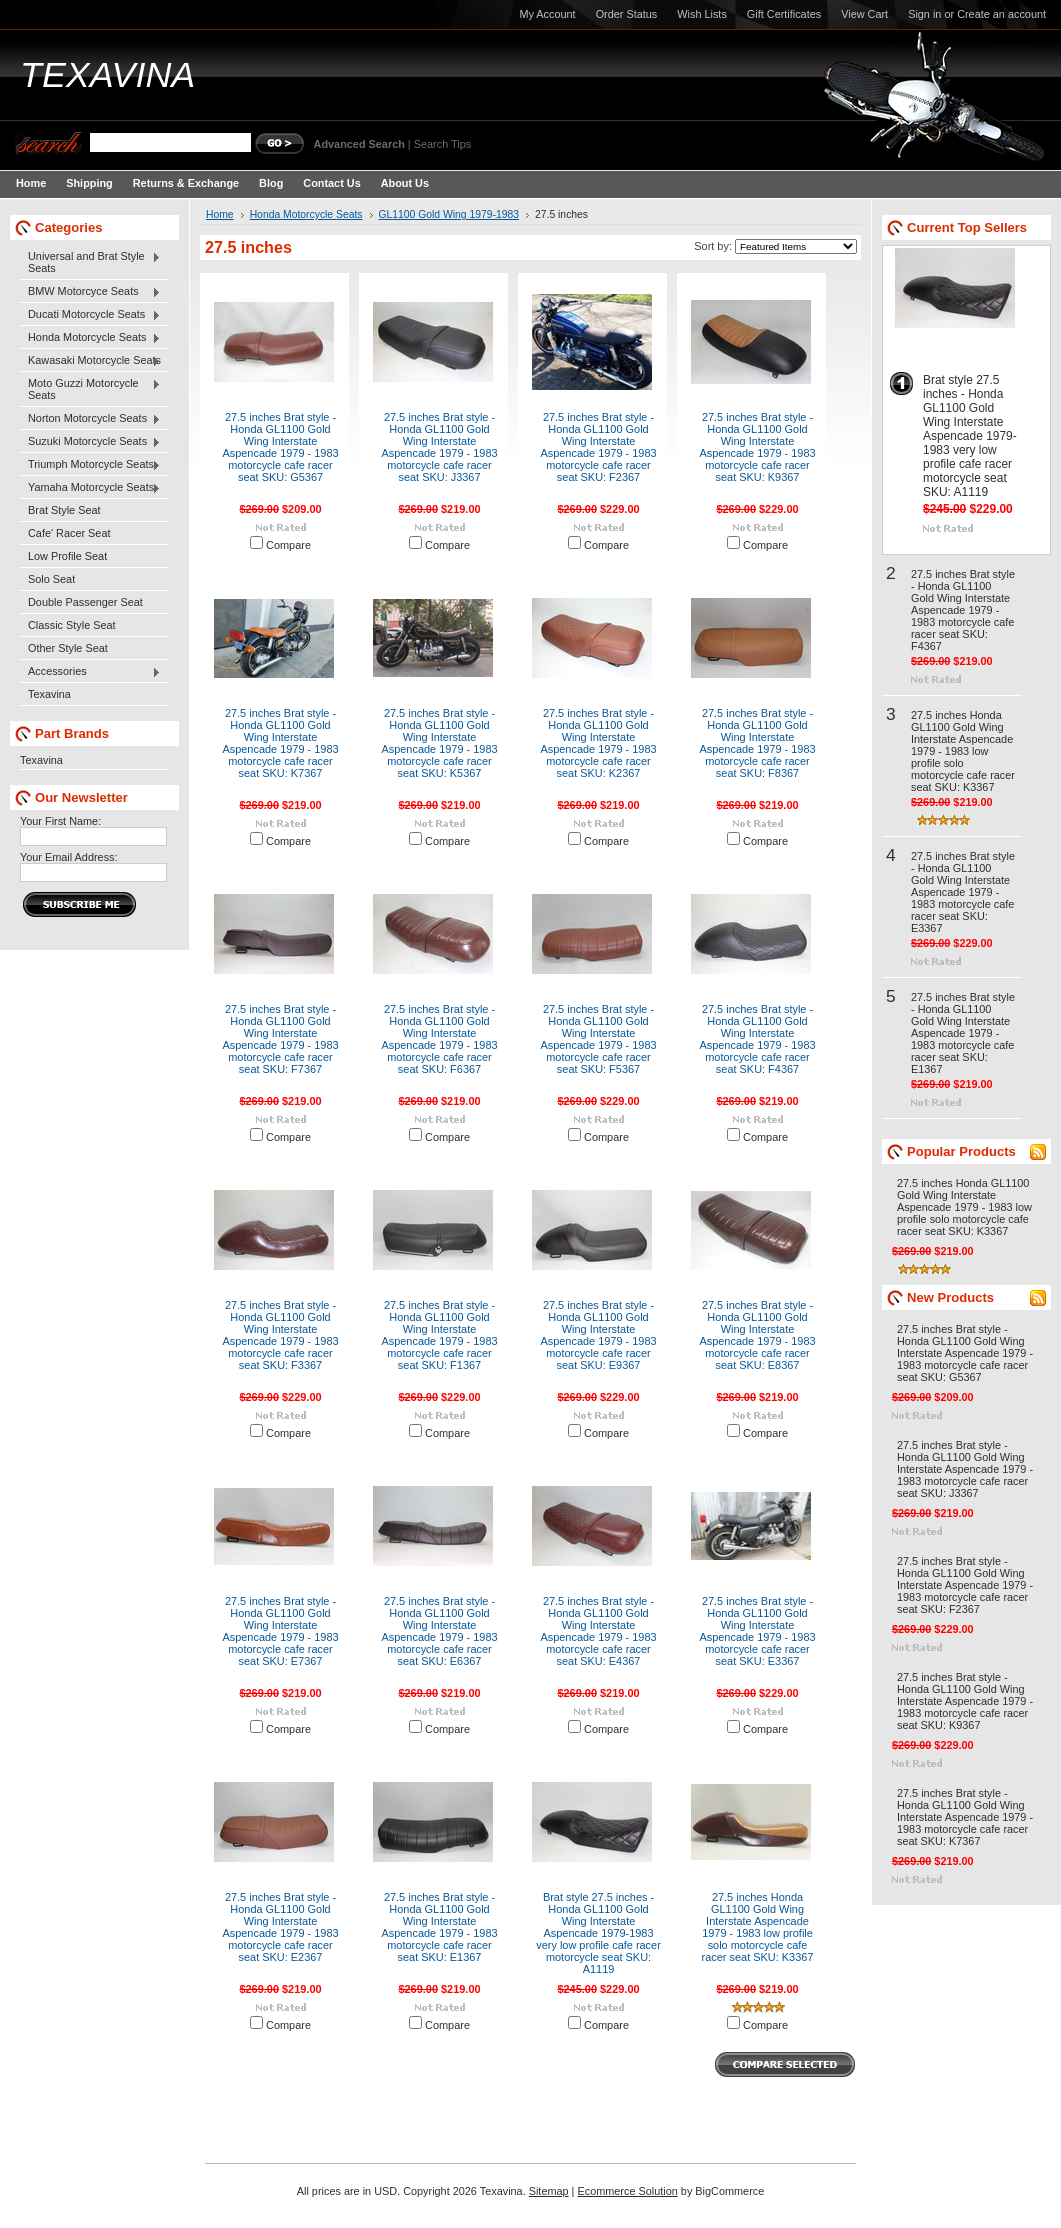  Describe the element at coordinates (598, 1335) in the screenshot. I see `27.5 inches Brat style - Honda GL1100 Gold Wing Interstate Aspencade 1979 - 1983 motorcycle cafe racer seat SKU: E9367` at that location.